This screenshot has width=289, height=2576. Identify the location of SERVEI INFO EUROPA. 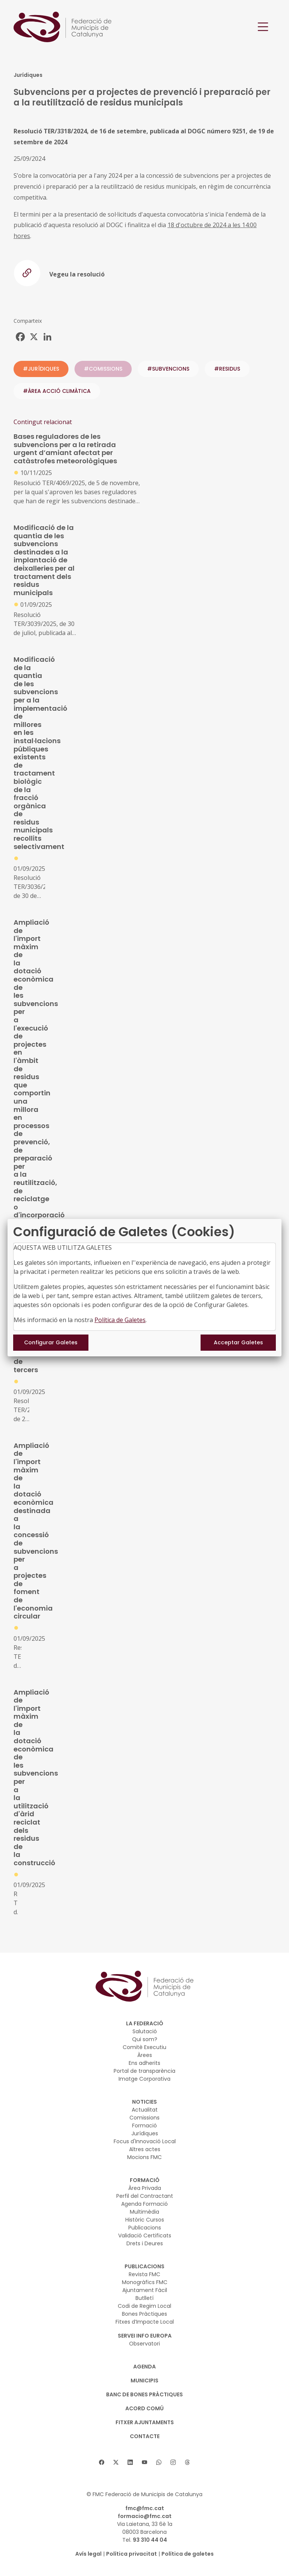
(145, 2335).